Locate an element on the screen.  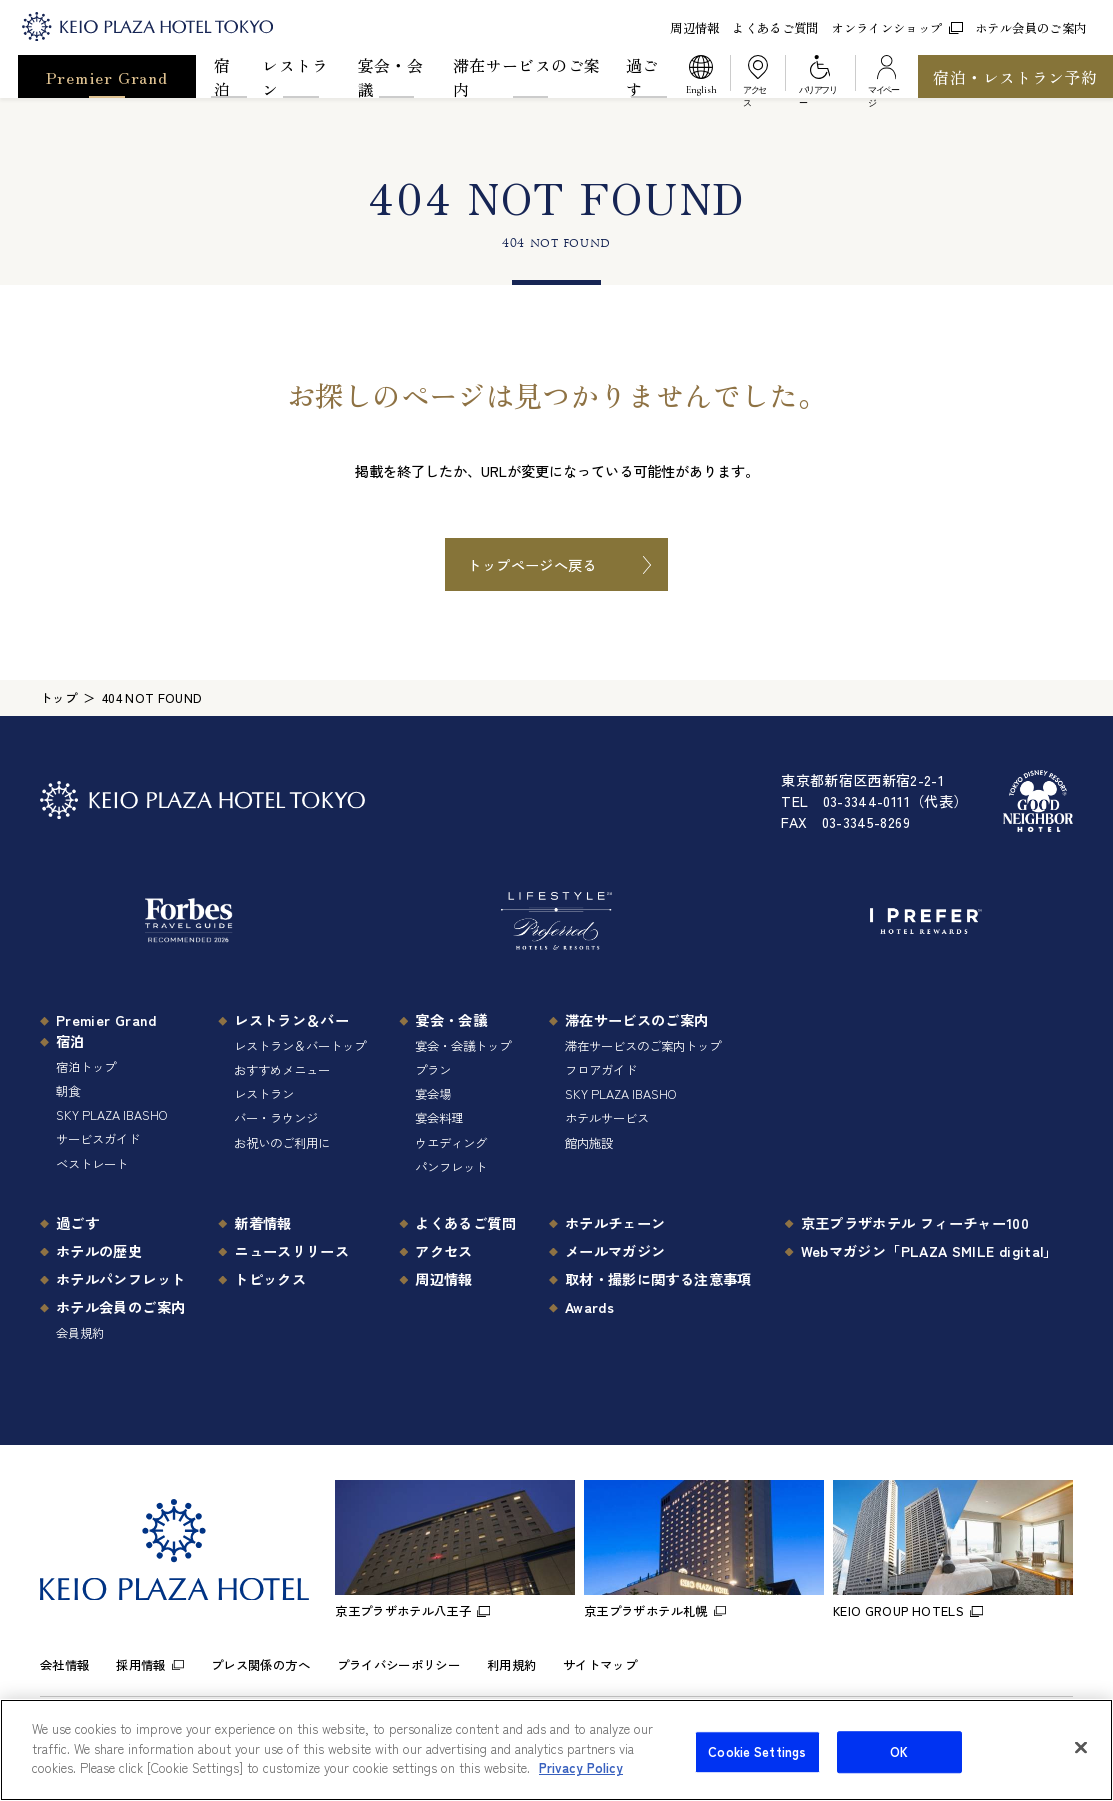
滞在サービスのご案内トップ is located at coordinates (643, 1046).